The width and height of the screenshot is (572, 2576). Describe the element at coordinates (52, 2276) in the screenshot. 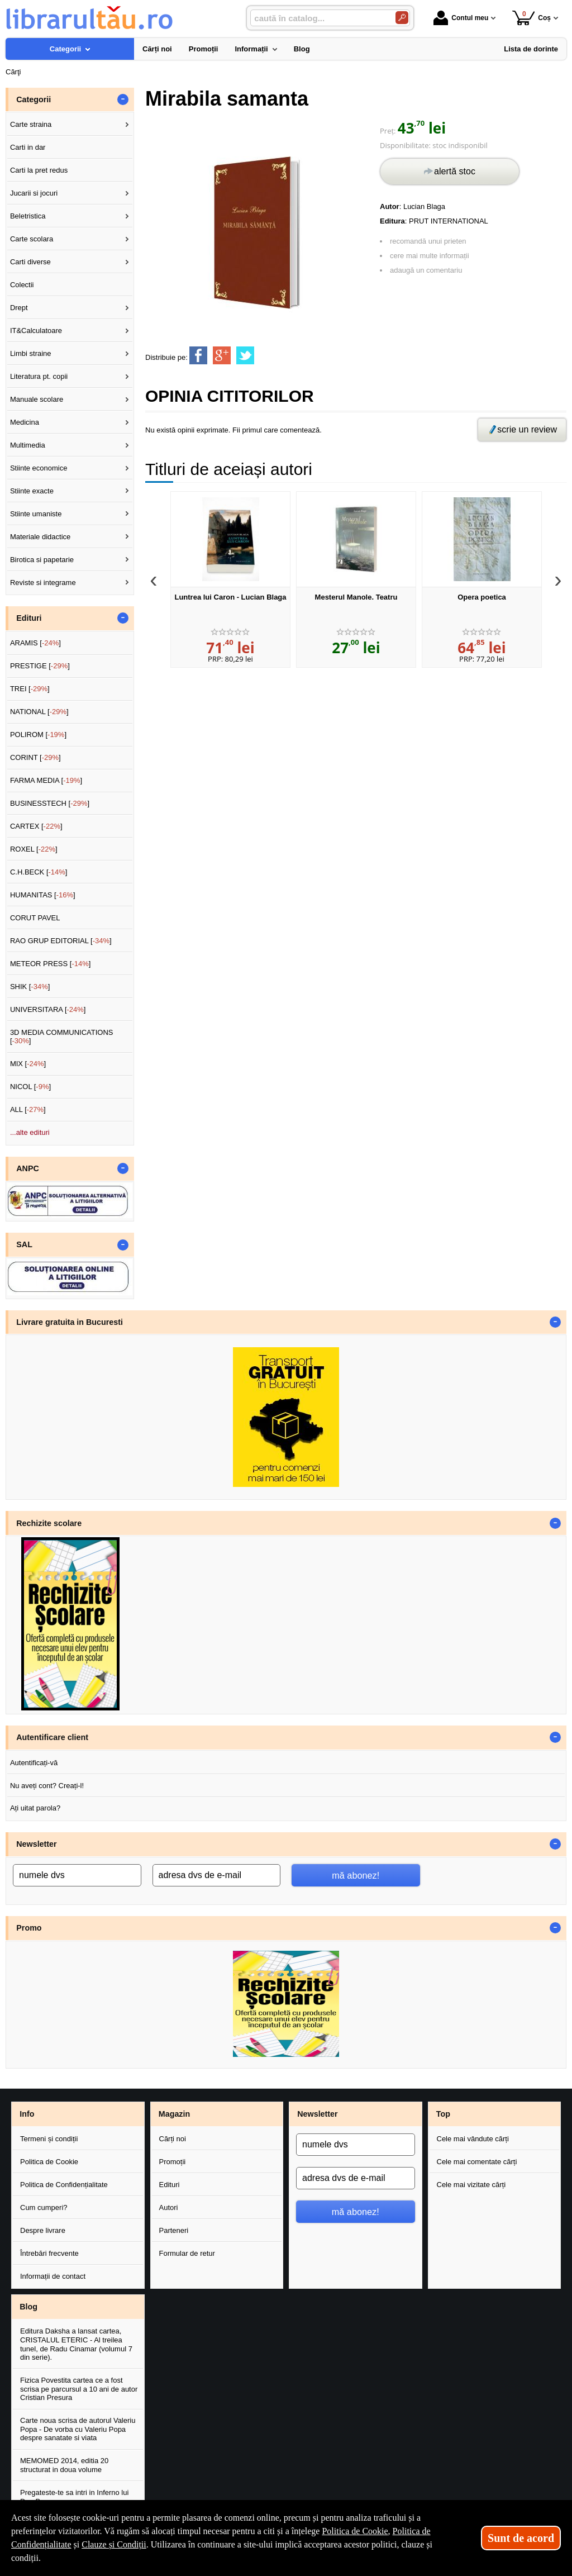

I see `Informații de contact` at that location.